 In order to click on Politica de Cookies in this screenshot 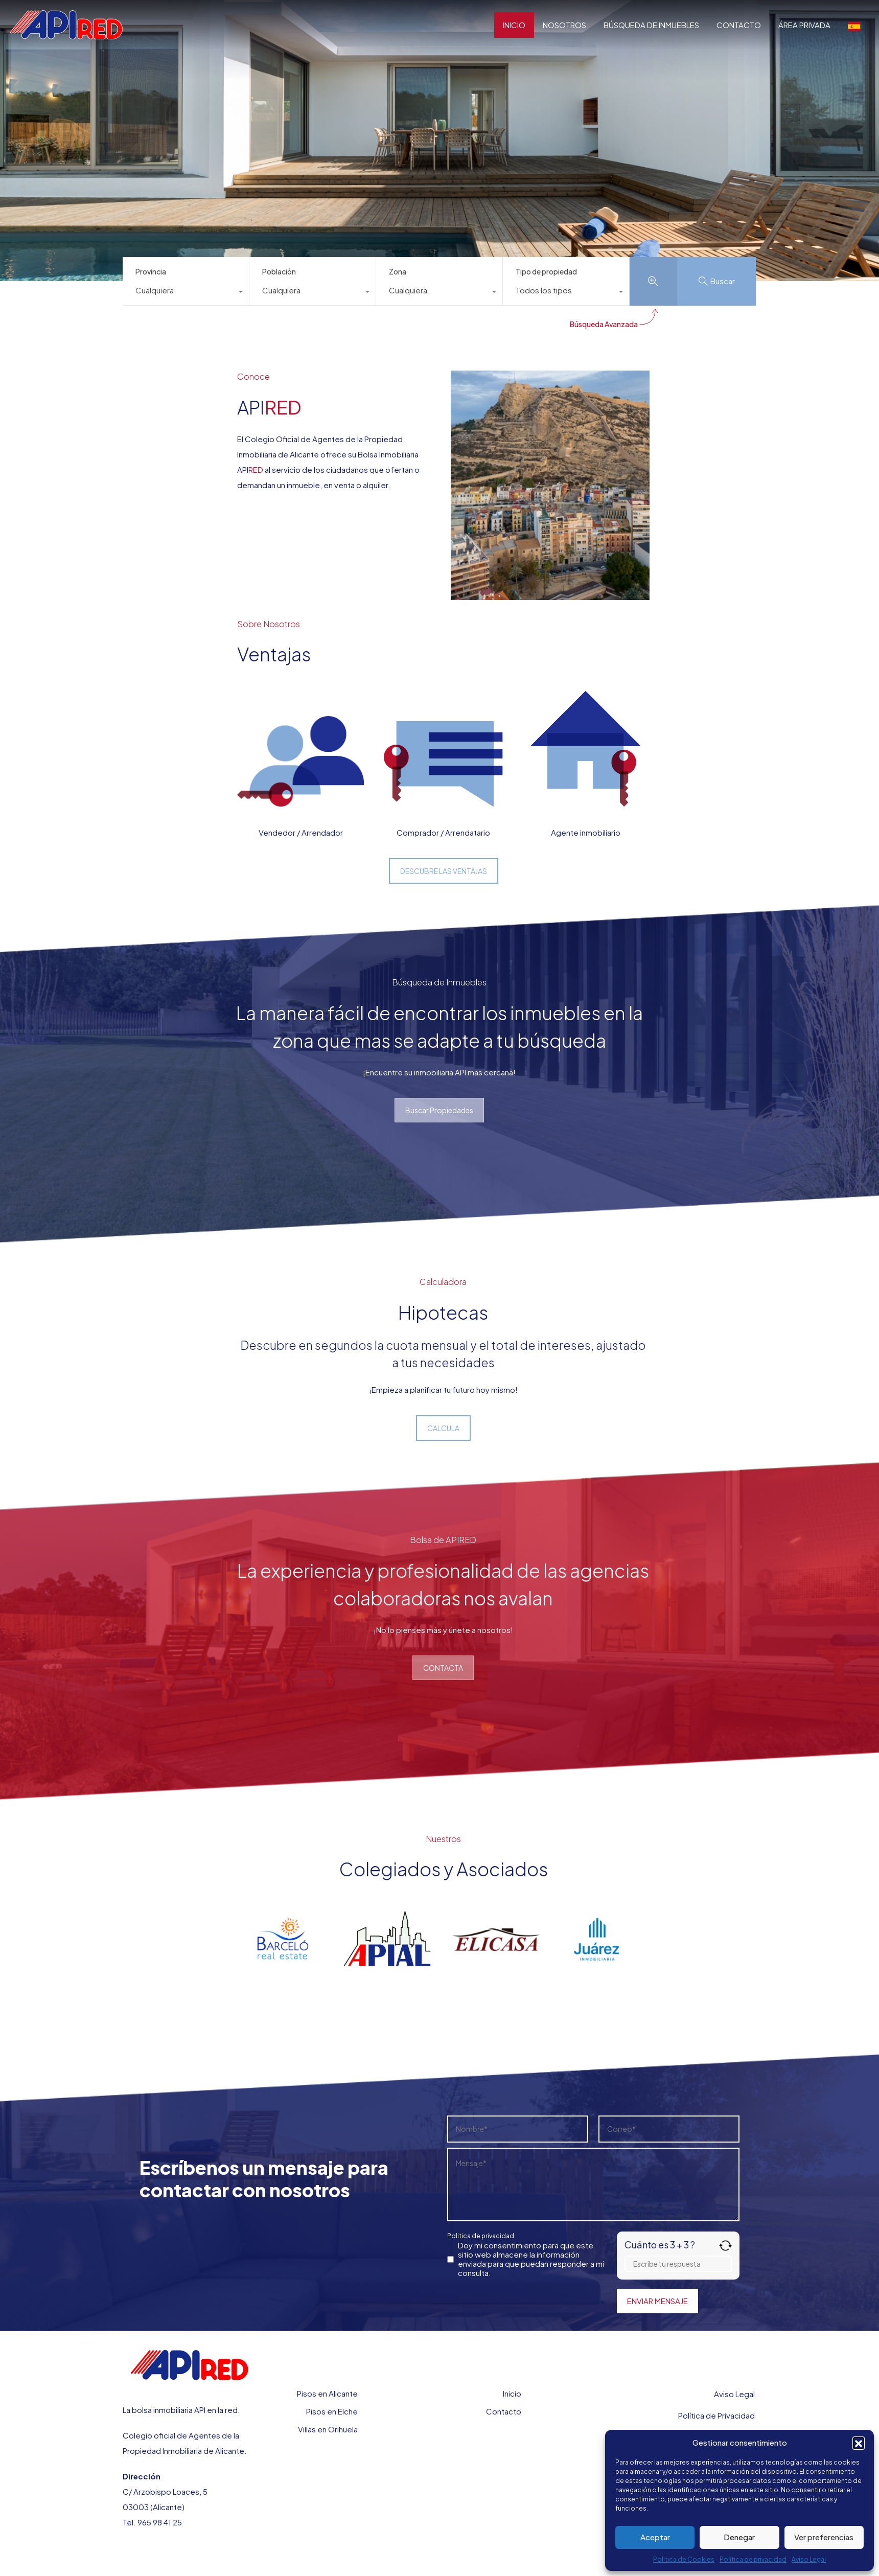, I will do `click(683, 2559)`.